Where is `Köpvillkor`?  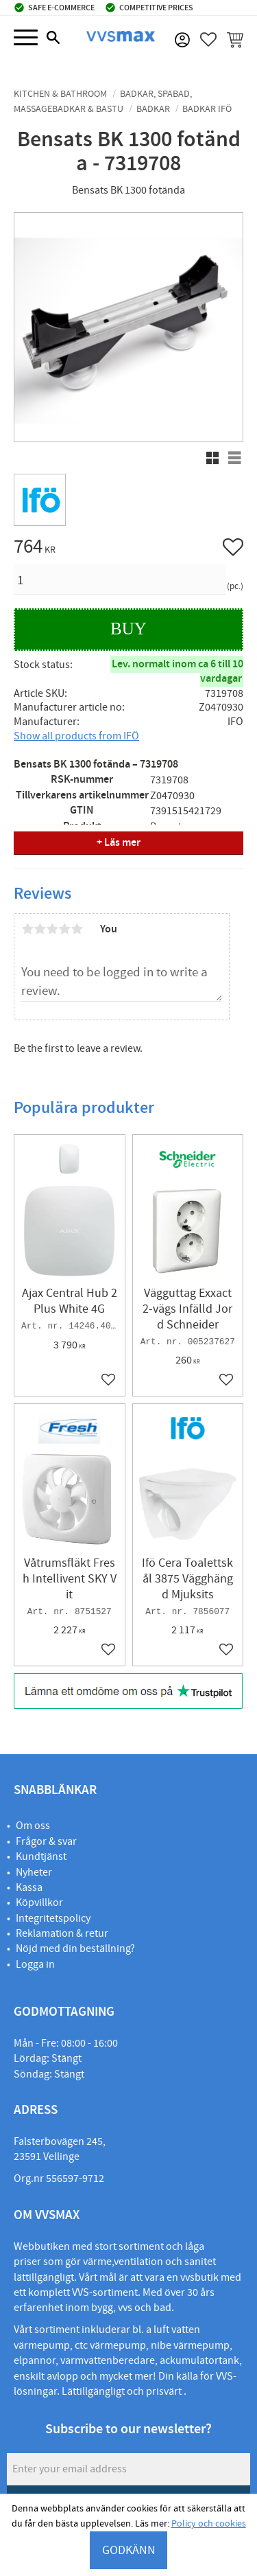
Köpvillkor is located at coordinates (39, 1902).